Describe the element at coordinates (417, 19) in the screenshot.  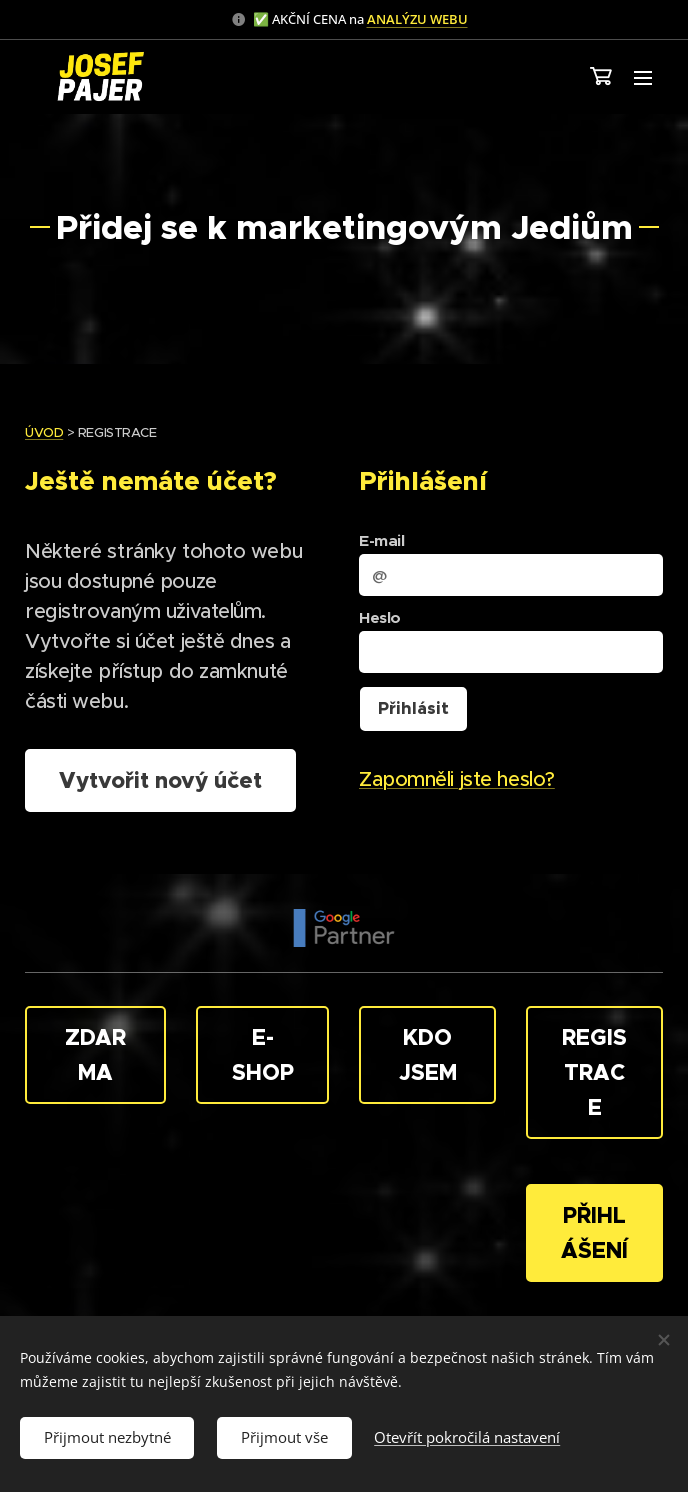
I see `ANALÝZU WEBU` at that location.